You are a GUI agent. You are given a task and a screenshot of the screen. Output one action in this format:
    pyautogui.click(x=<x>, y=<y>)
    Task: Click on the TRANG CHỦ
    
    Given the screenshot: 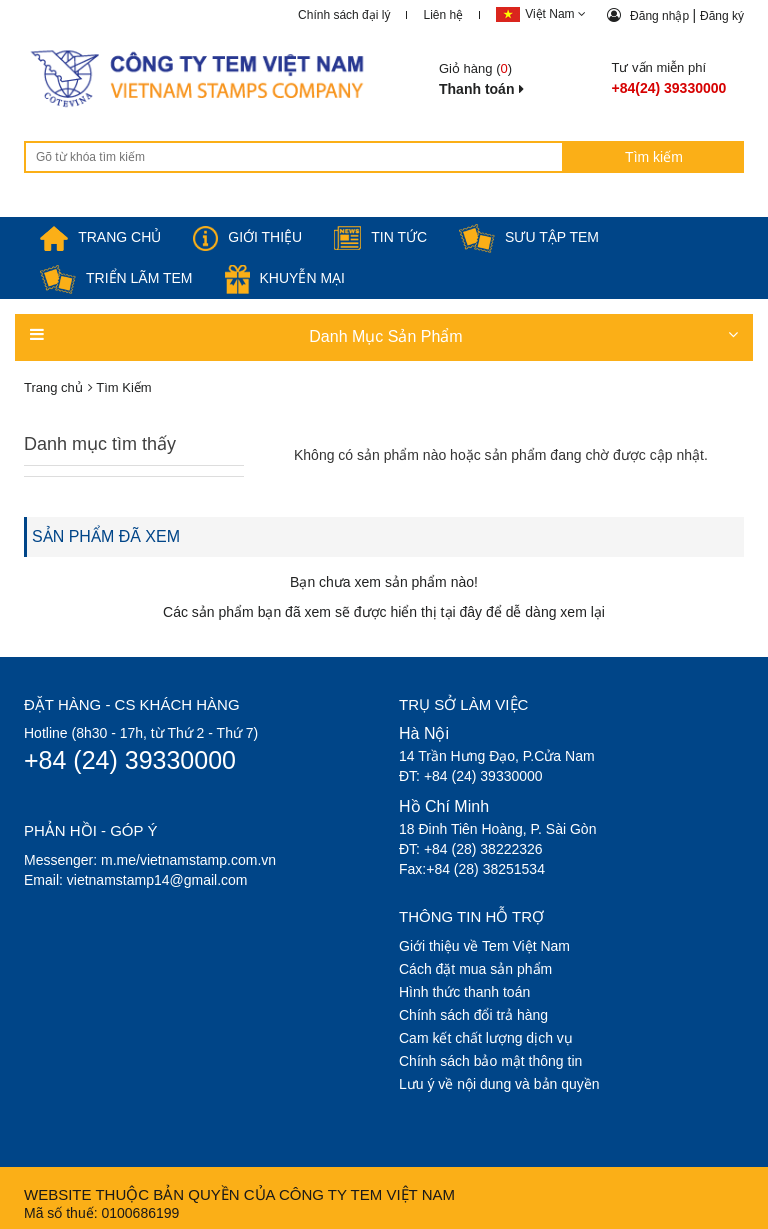 What is the action you would take?
    pyautogui.click(x=100, y=237)
    